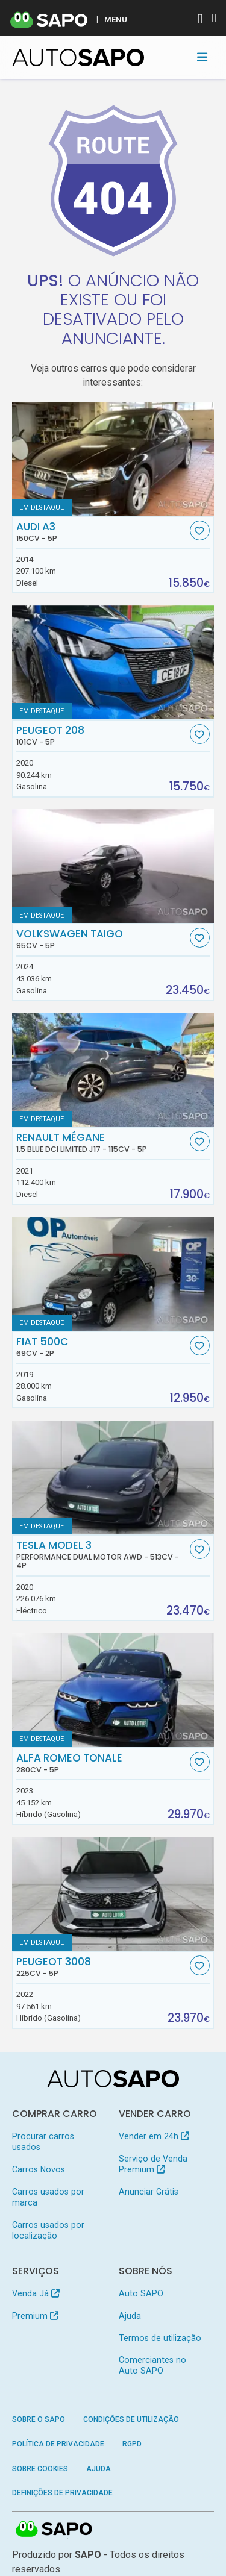  Describe the element at coordinates (113, 1477) in the screenshot. I see `[Tesla Model 3 Performance Dual Motor AWD]` at that location.